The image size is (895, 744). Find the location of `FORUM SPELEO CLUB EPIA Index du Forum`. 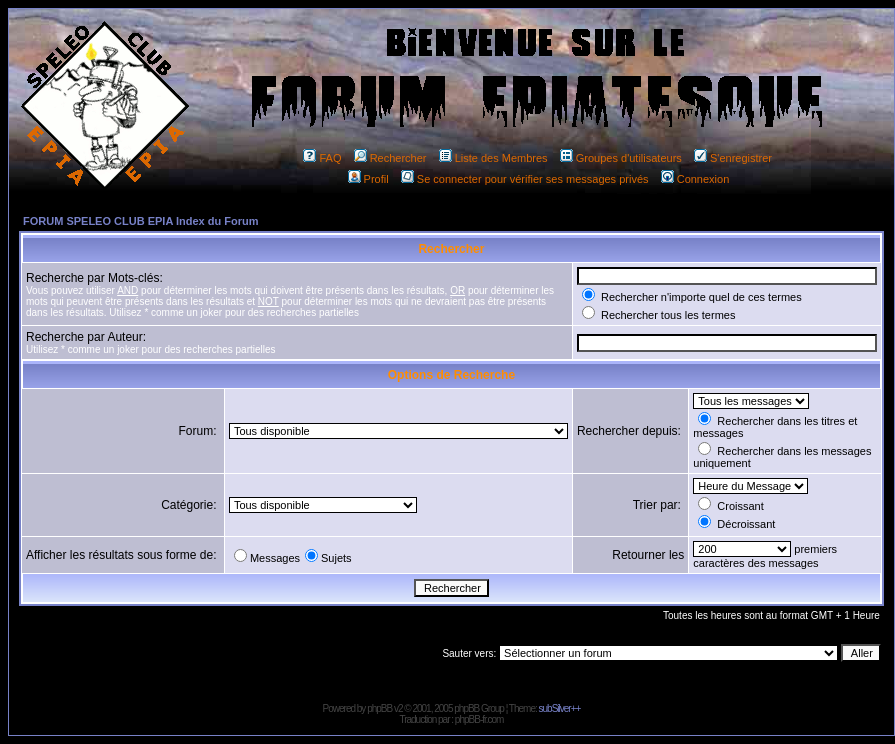

FORUM SPELEO CLUB EPIA Index du Forum is located at coordinates (141, 221).